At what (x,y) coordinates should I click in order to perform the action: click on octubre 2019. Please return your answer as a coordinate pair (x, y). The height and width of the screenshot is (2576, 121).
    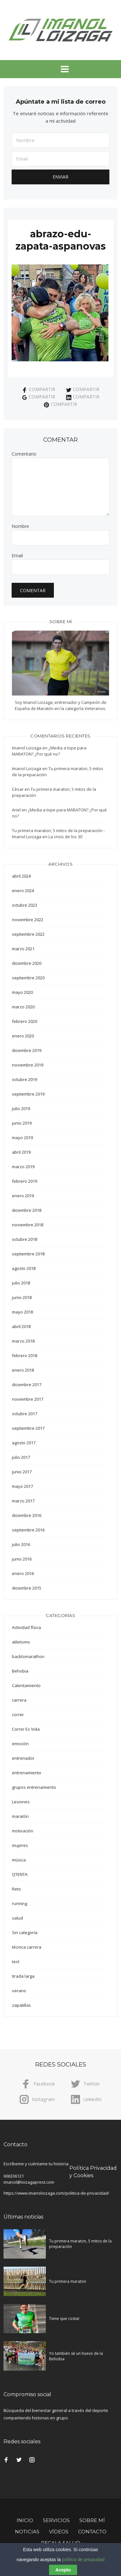
    Looking at the image, I should click on (24, 1079).